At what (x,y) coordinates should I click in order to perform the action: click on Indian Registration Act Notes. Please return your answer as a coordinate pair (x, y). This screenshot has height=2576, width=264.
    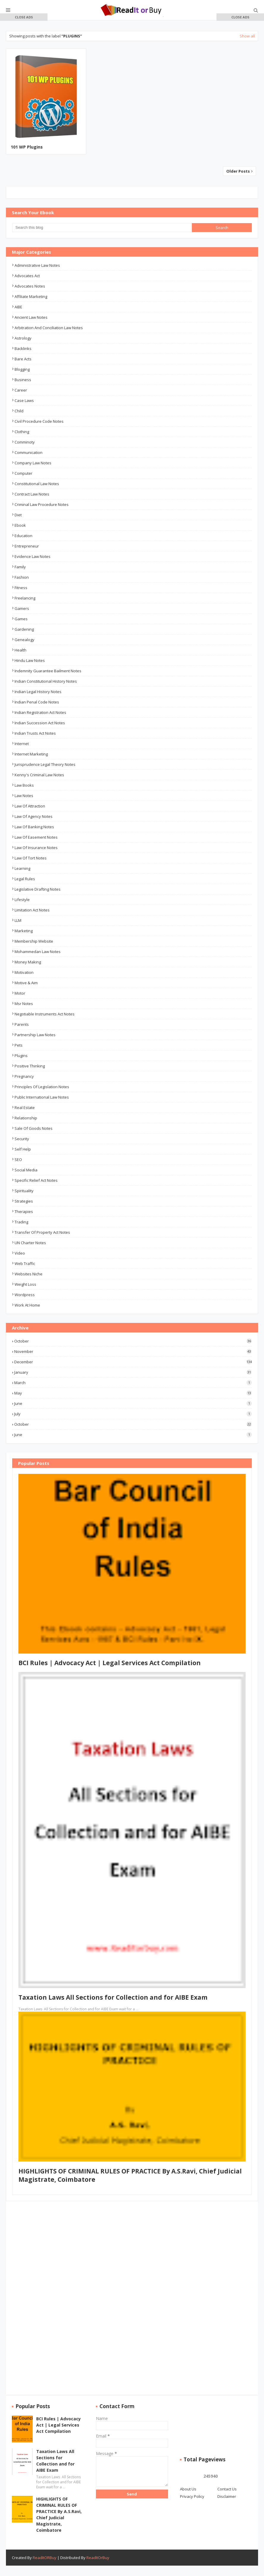
    Looking at the image, I should click on (40, 712).